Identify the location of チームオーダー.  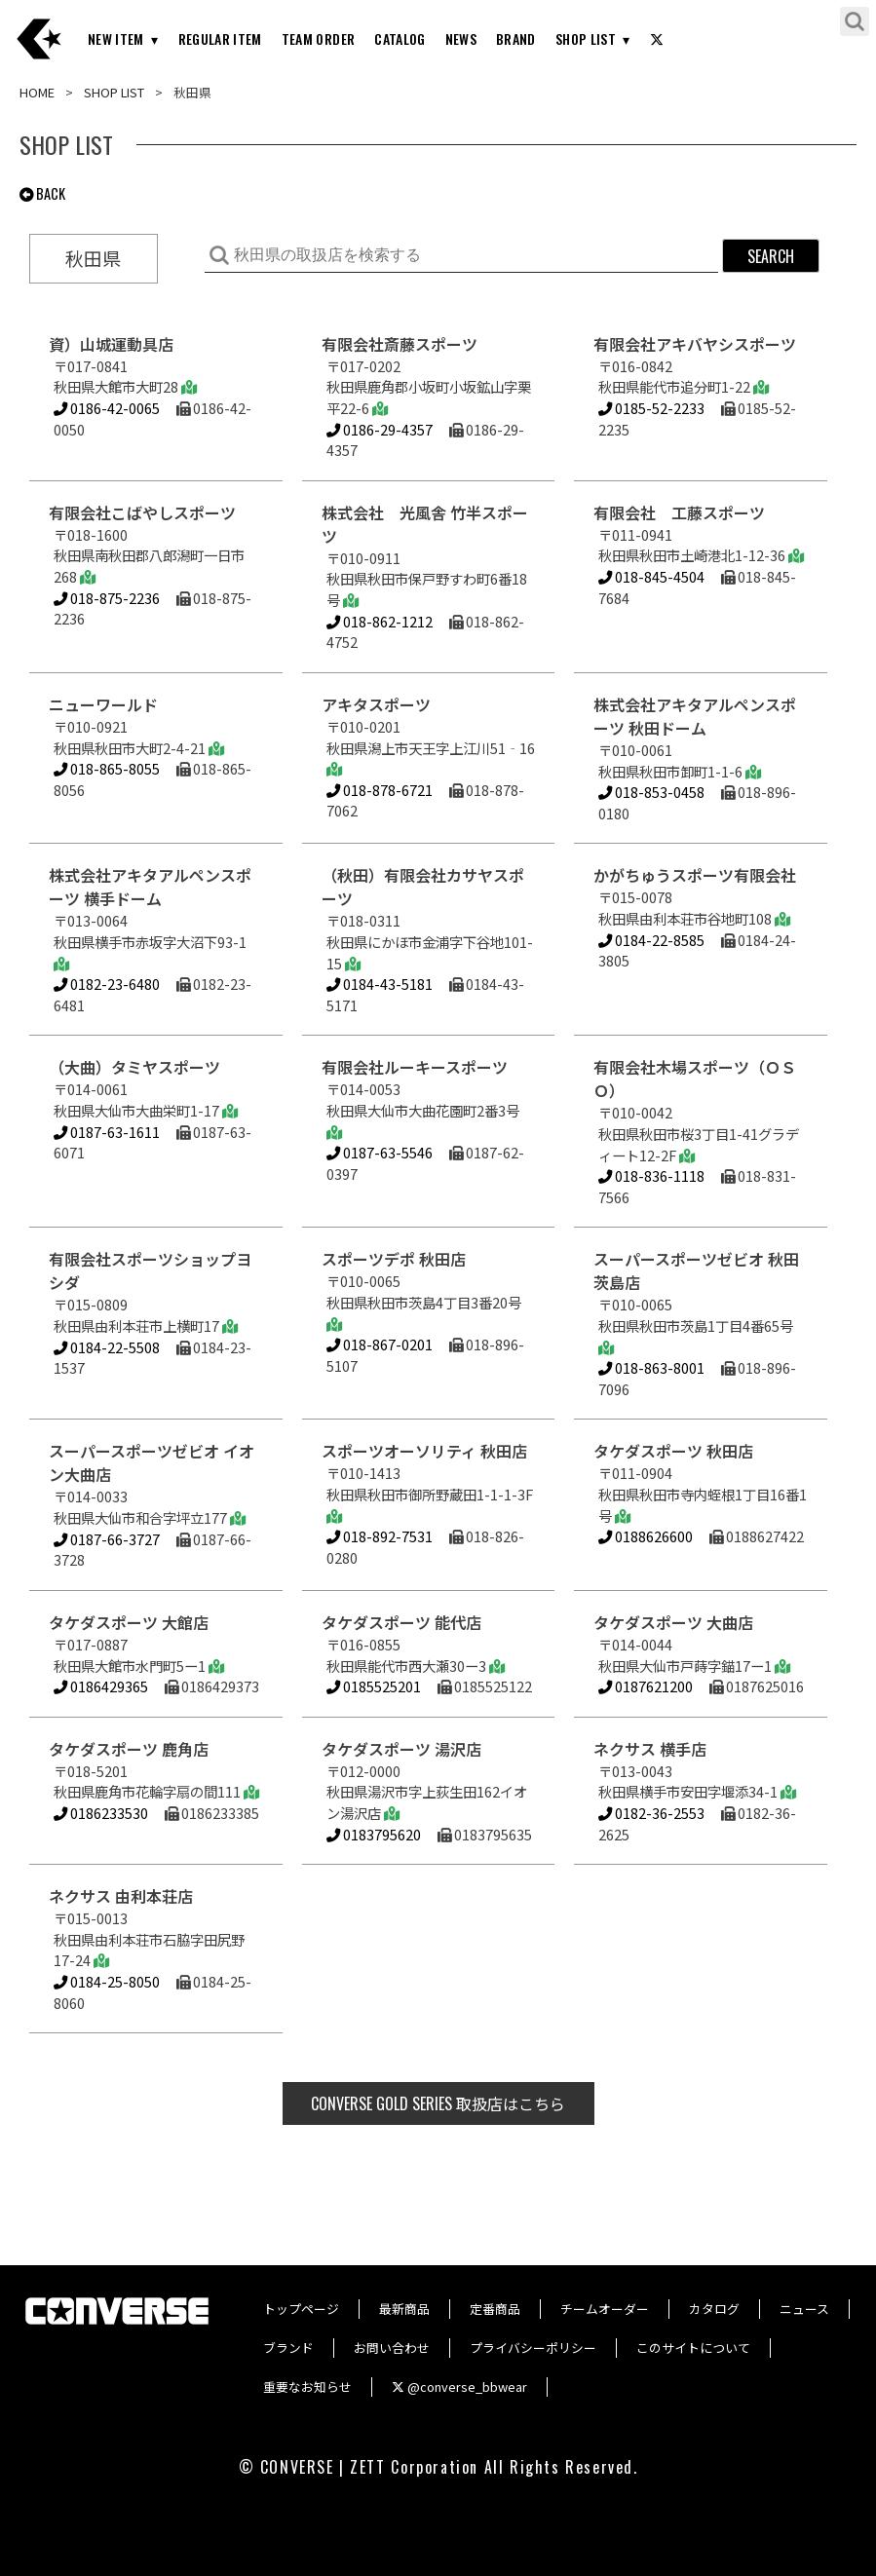
(604, 2308).